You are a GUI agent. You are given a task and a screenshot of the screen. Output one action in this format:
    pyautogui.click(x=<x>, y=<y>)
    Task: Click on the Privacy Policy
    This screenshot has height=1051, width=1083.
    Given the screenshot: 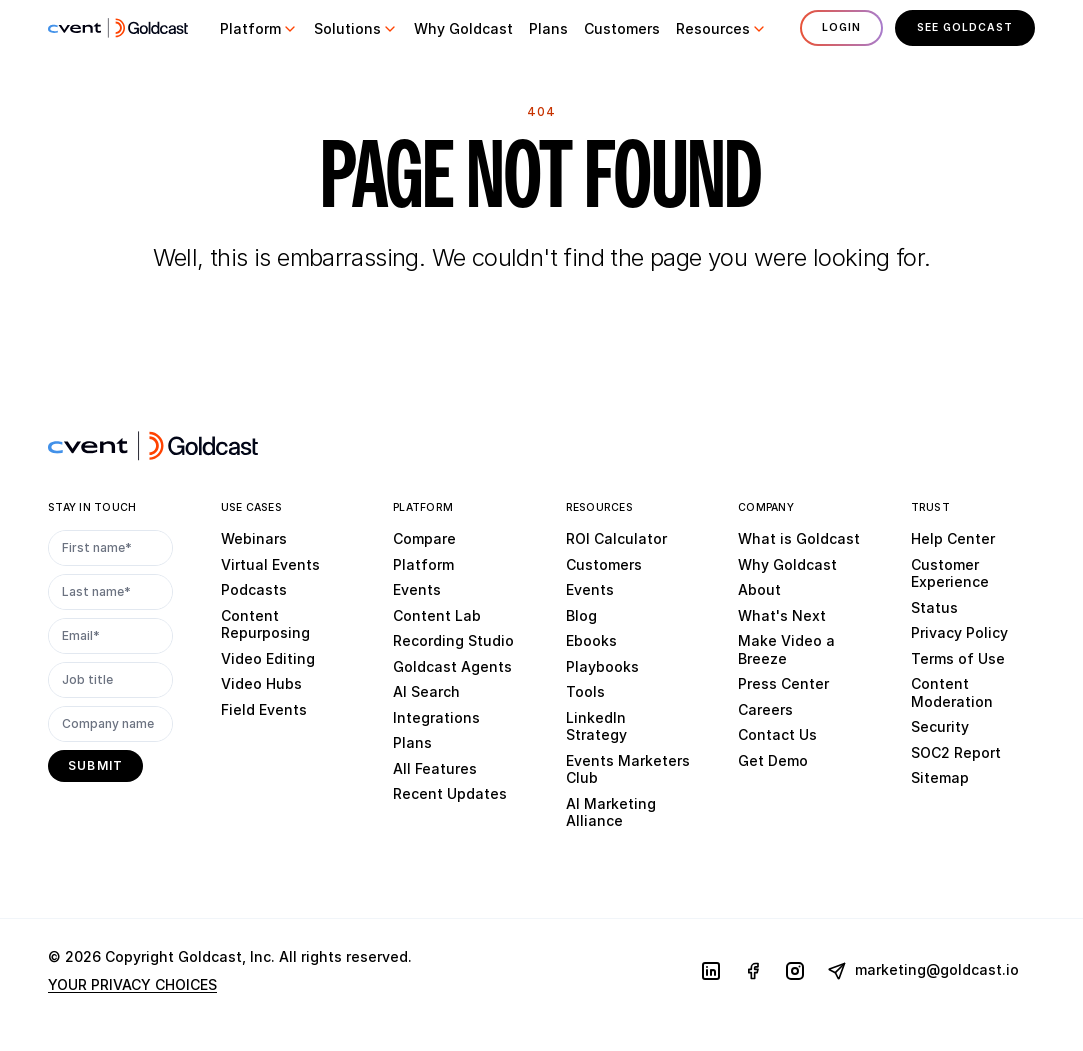 What is the action you would take?
    pyautogui.click(x=959, y=632)
    